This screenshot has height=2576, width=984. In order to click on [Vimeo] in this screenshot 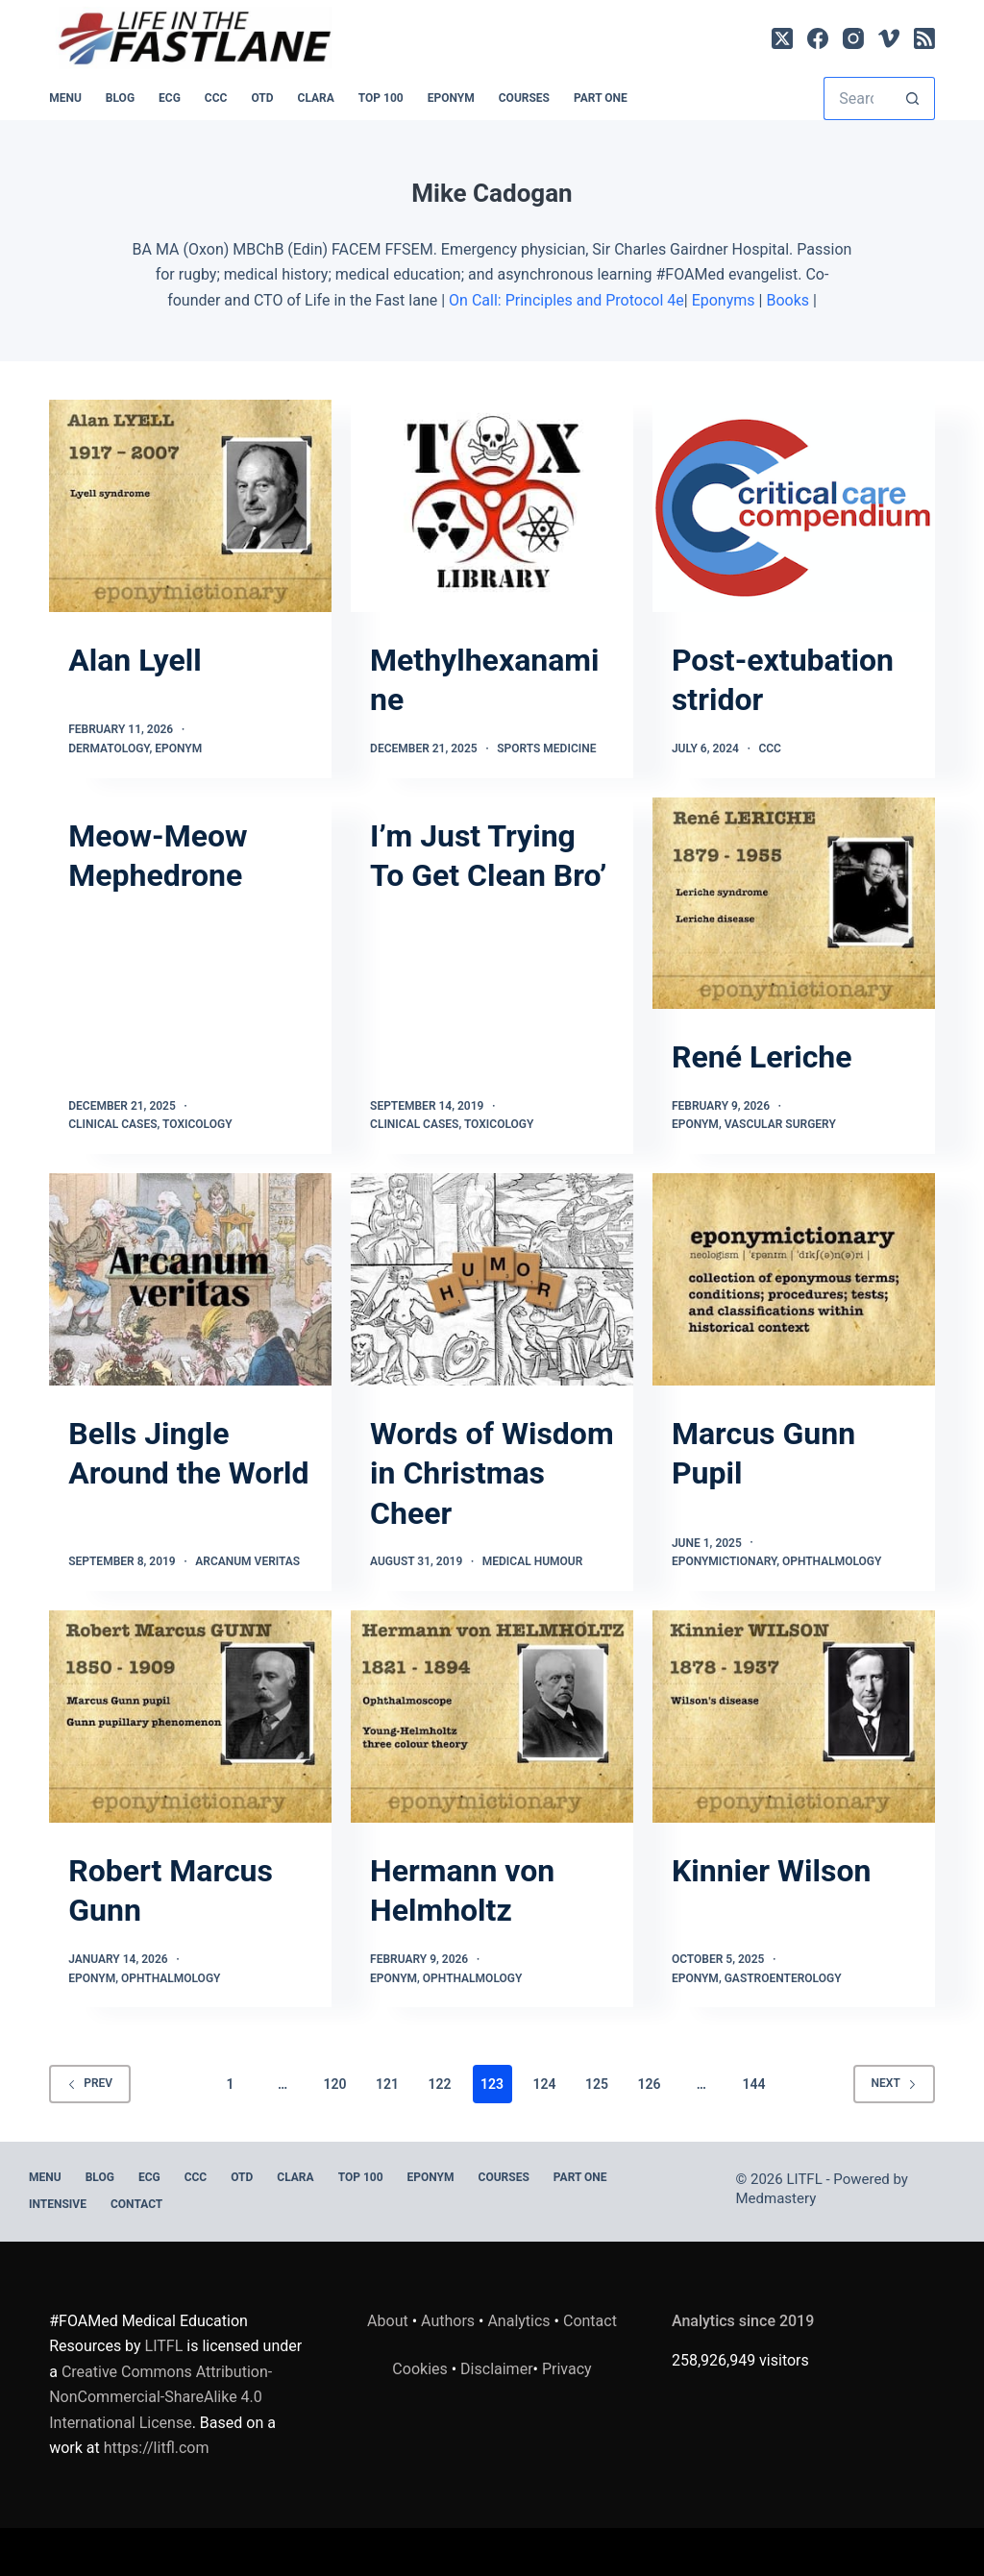, I will do `click(888, 38)`.